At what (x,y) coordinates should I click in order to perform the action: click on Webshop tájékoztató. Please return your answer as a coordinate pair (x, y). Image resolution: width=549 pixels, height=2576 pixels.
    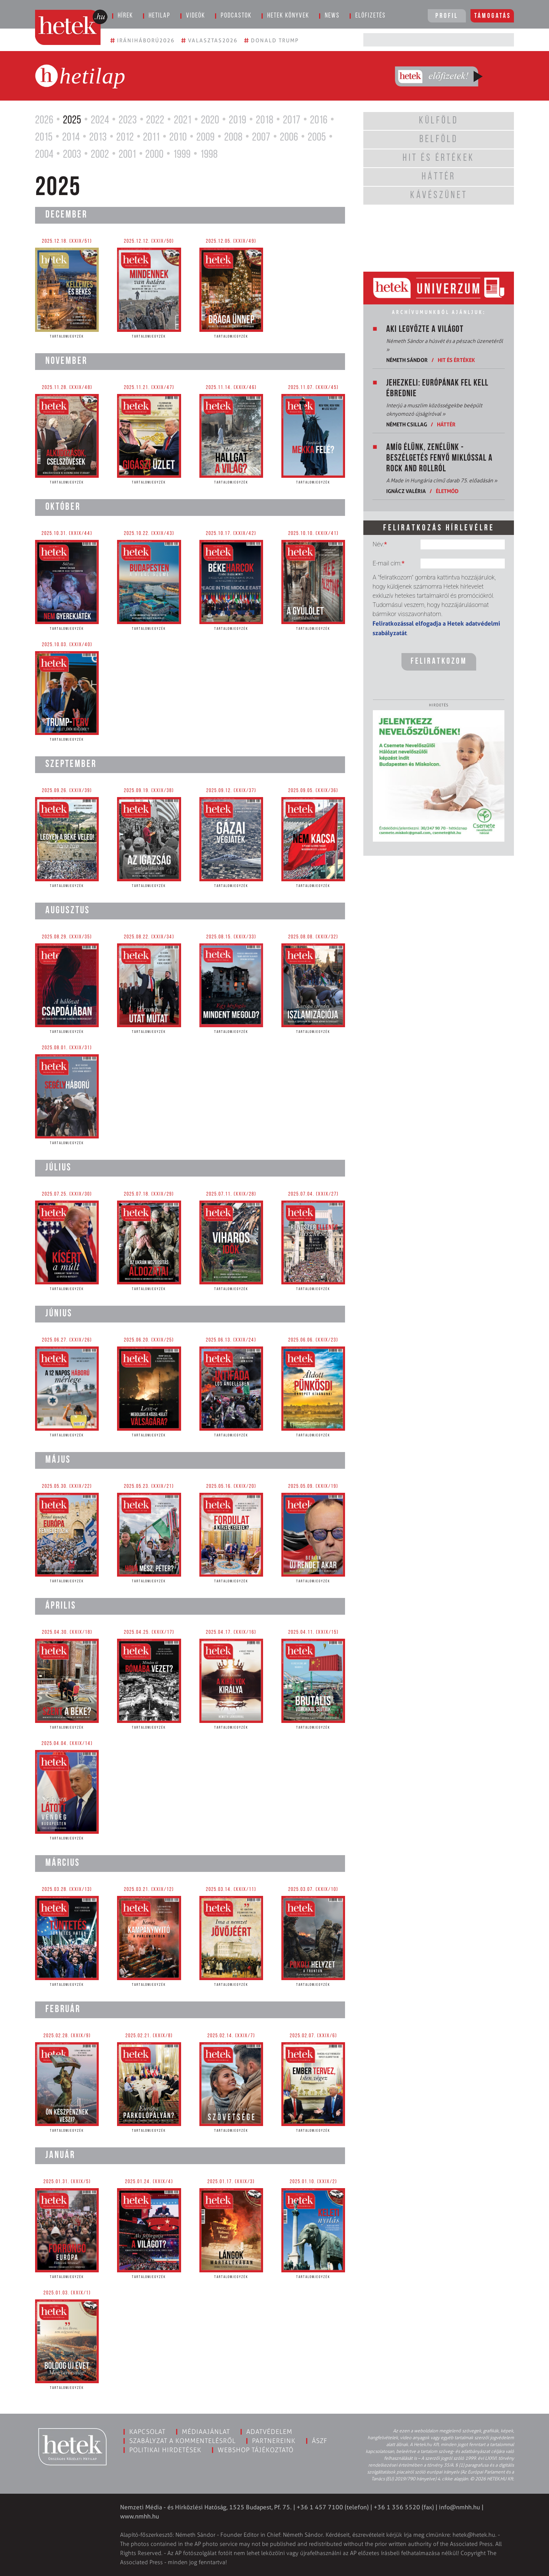
    Looking at the image, I should click on (256, 2450).